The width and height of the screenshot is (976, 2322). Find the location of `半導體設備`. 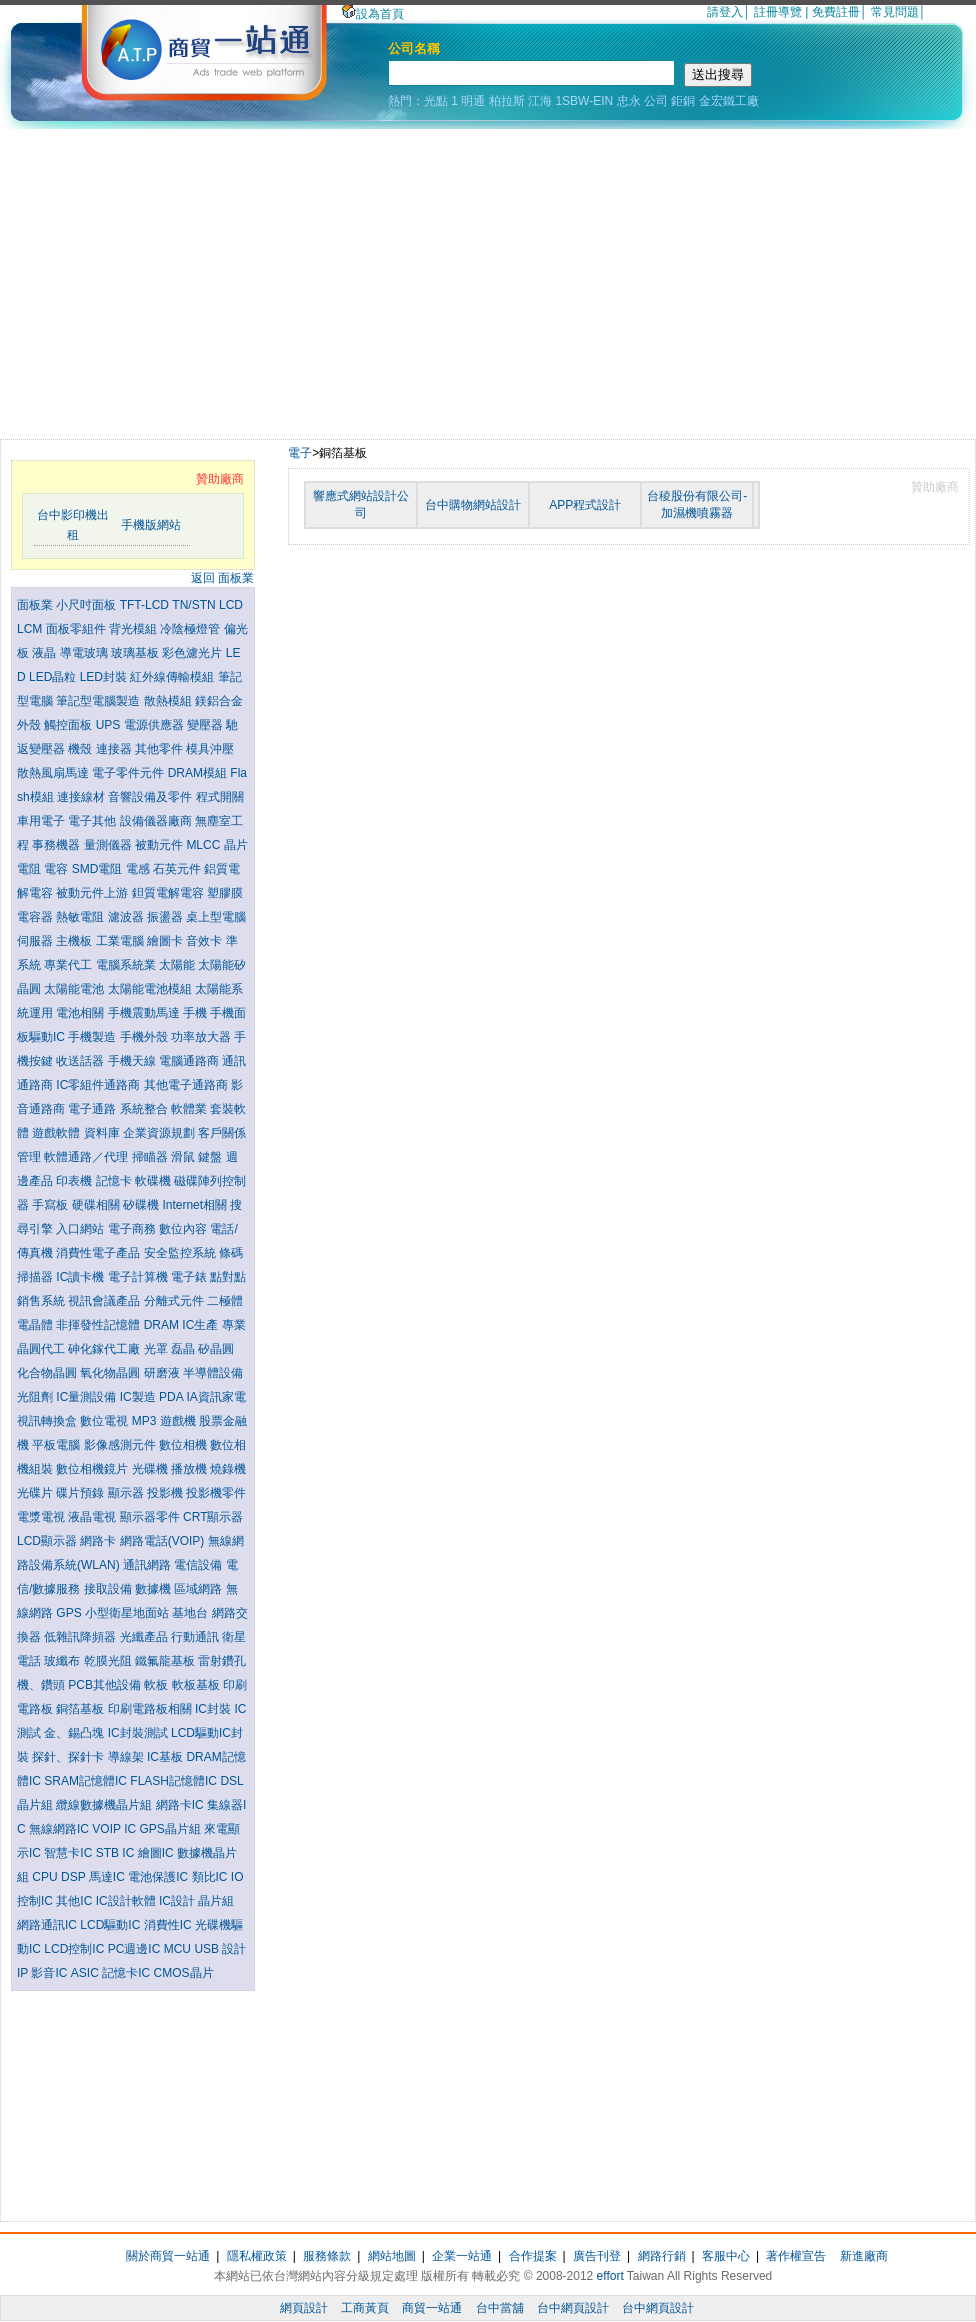

半導體設備 is located at coordinates (213, 1373).